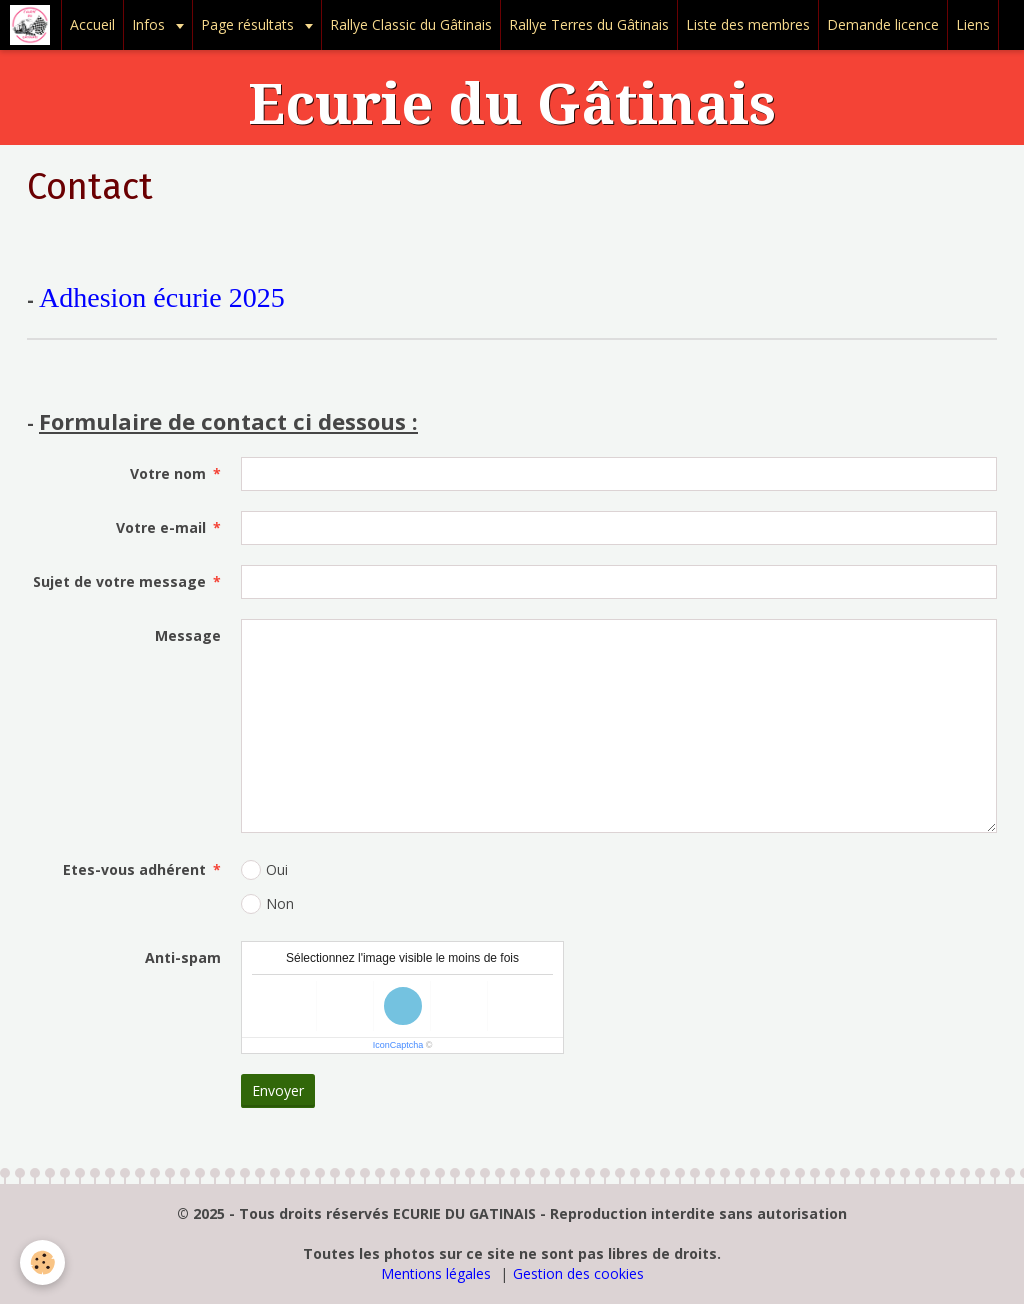 This screenshot has width=1024, height=1304. Describe the element at coordinates (42, 1262) in the screenshot. I see `[Cookie]` at that location.